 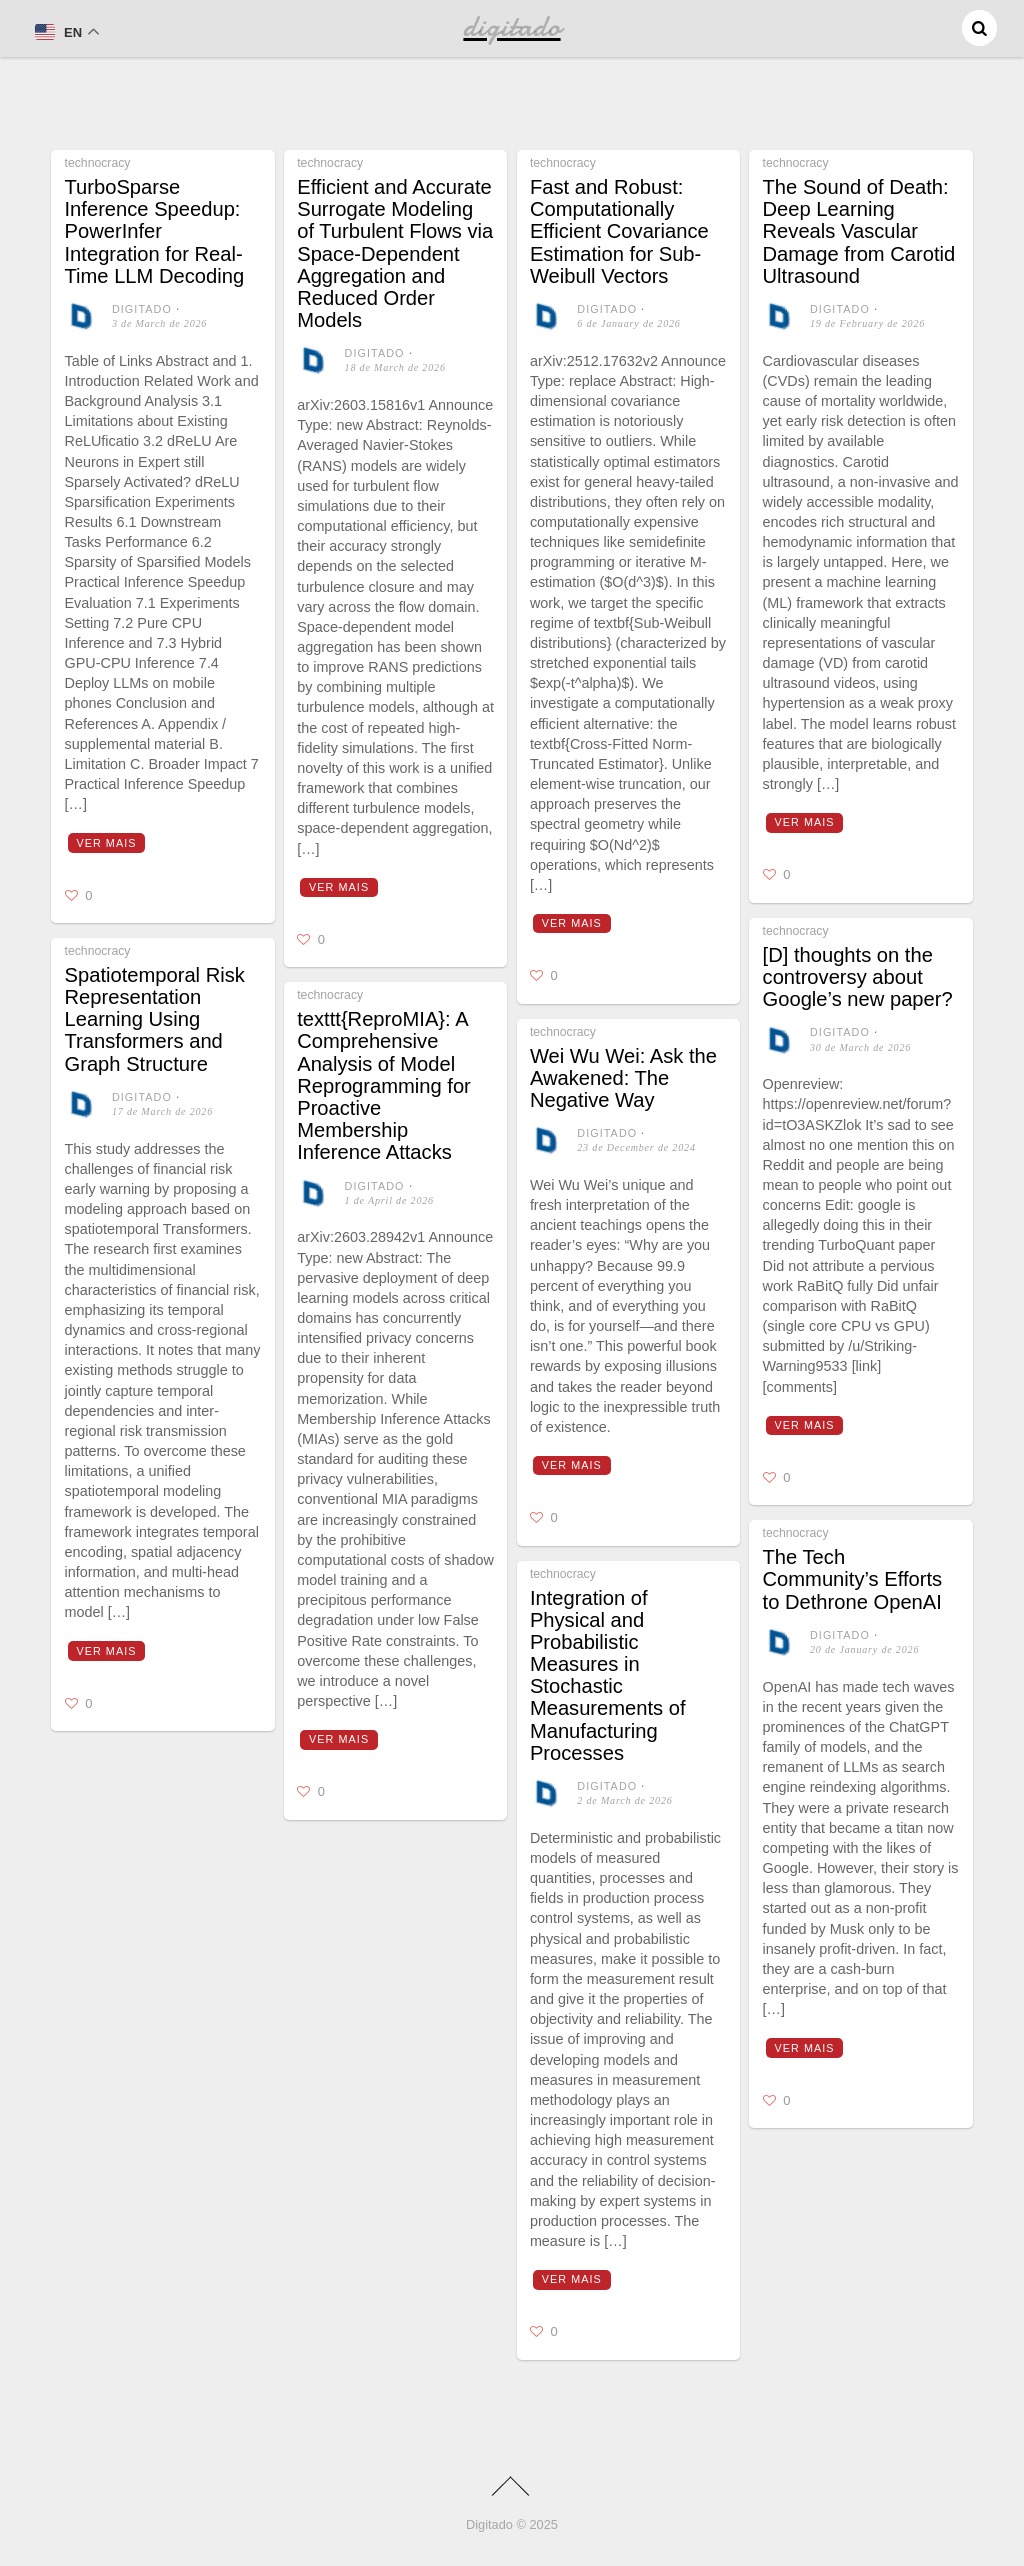 I want to click on The Sound of Death: Deep Learning Reveals Vascular Damage from Carotid Ultrasound, so click(x=859, y=231).